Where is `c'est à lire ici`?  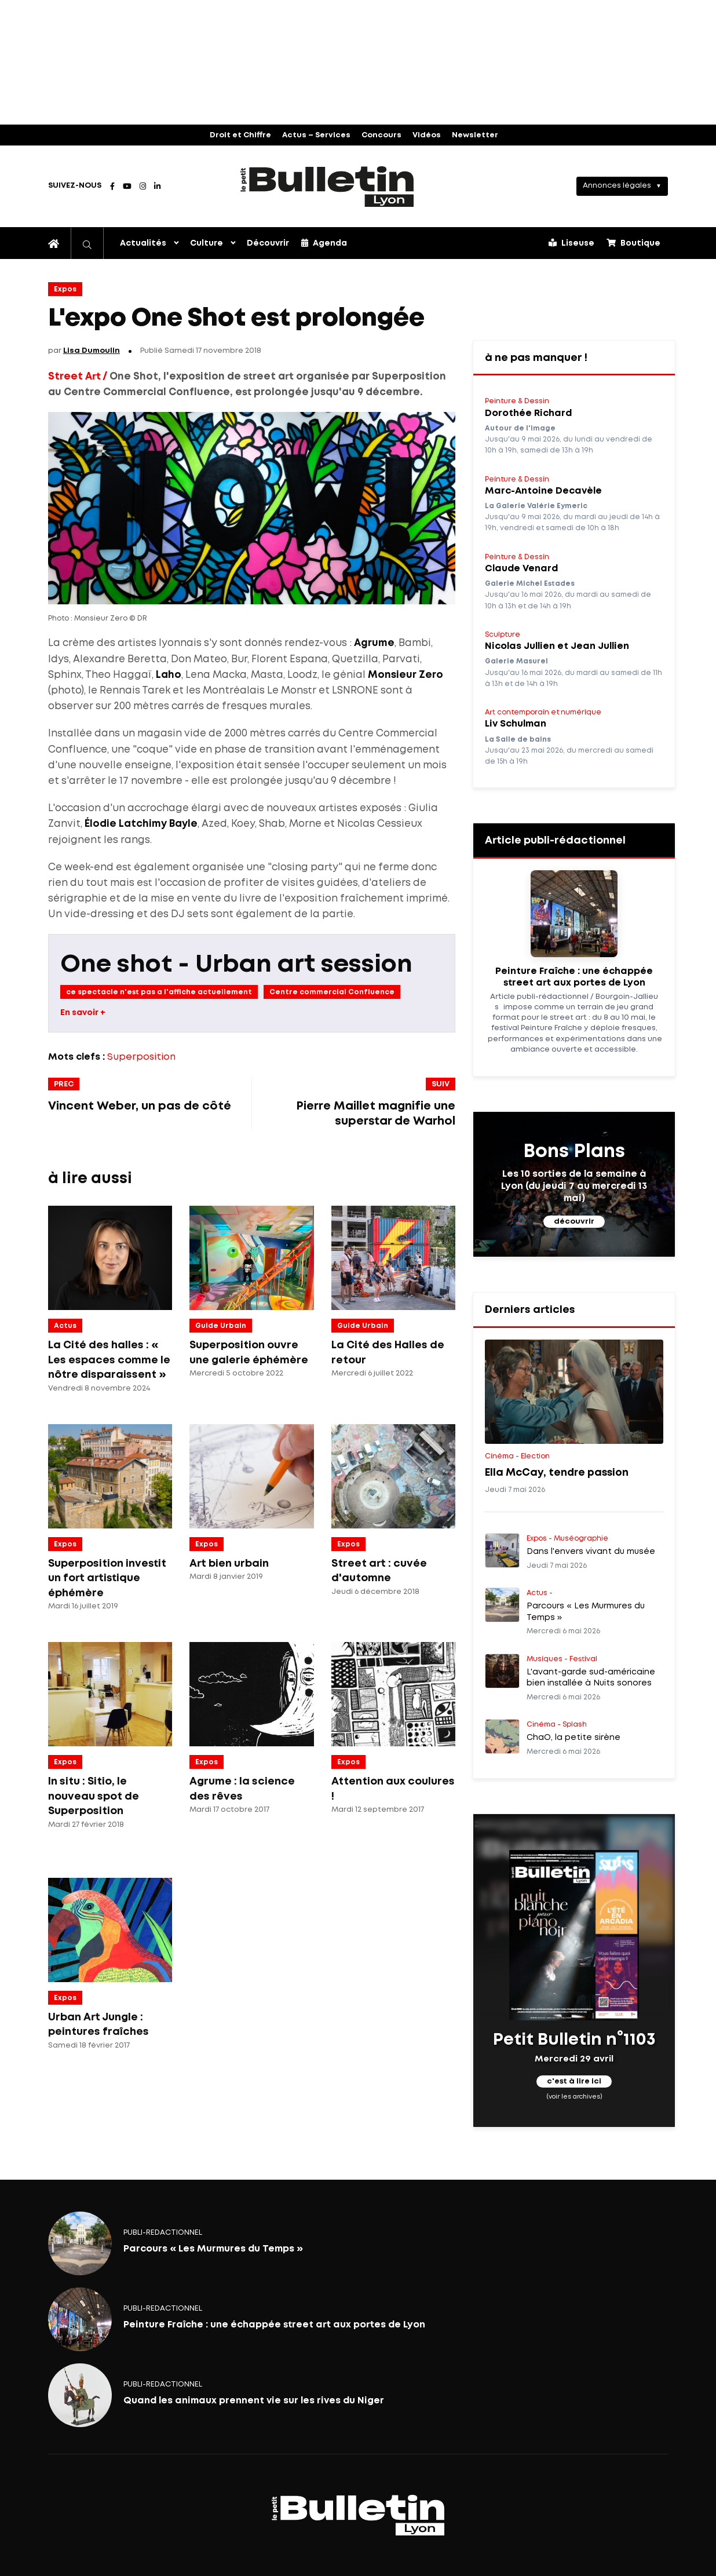 c'est à lire ici is located at coordinates (574, 2082).